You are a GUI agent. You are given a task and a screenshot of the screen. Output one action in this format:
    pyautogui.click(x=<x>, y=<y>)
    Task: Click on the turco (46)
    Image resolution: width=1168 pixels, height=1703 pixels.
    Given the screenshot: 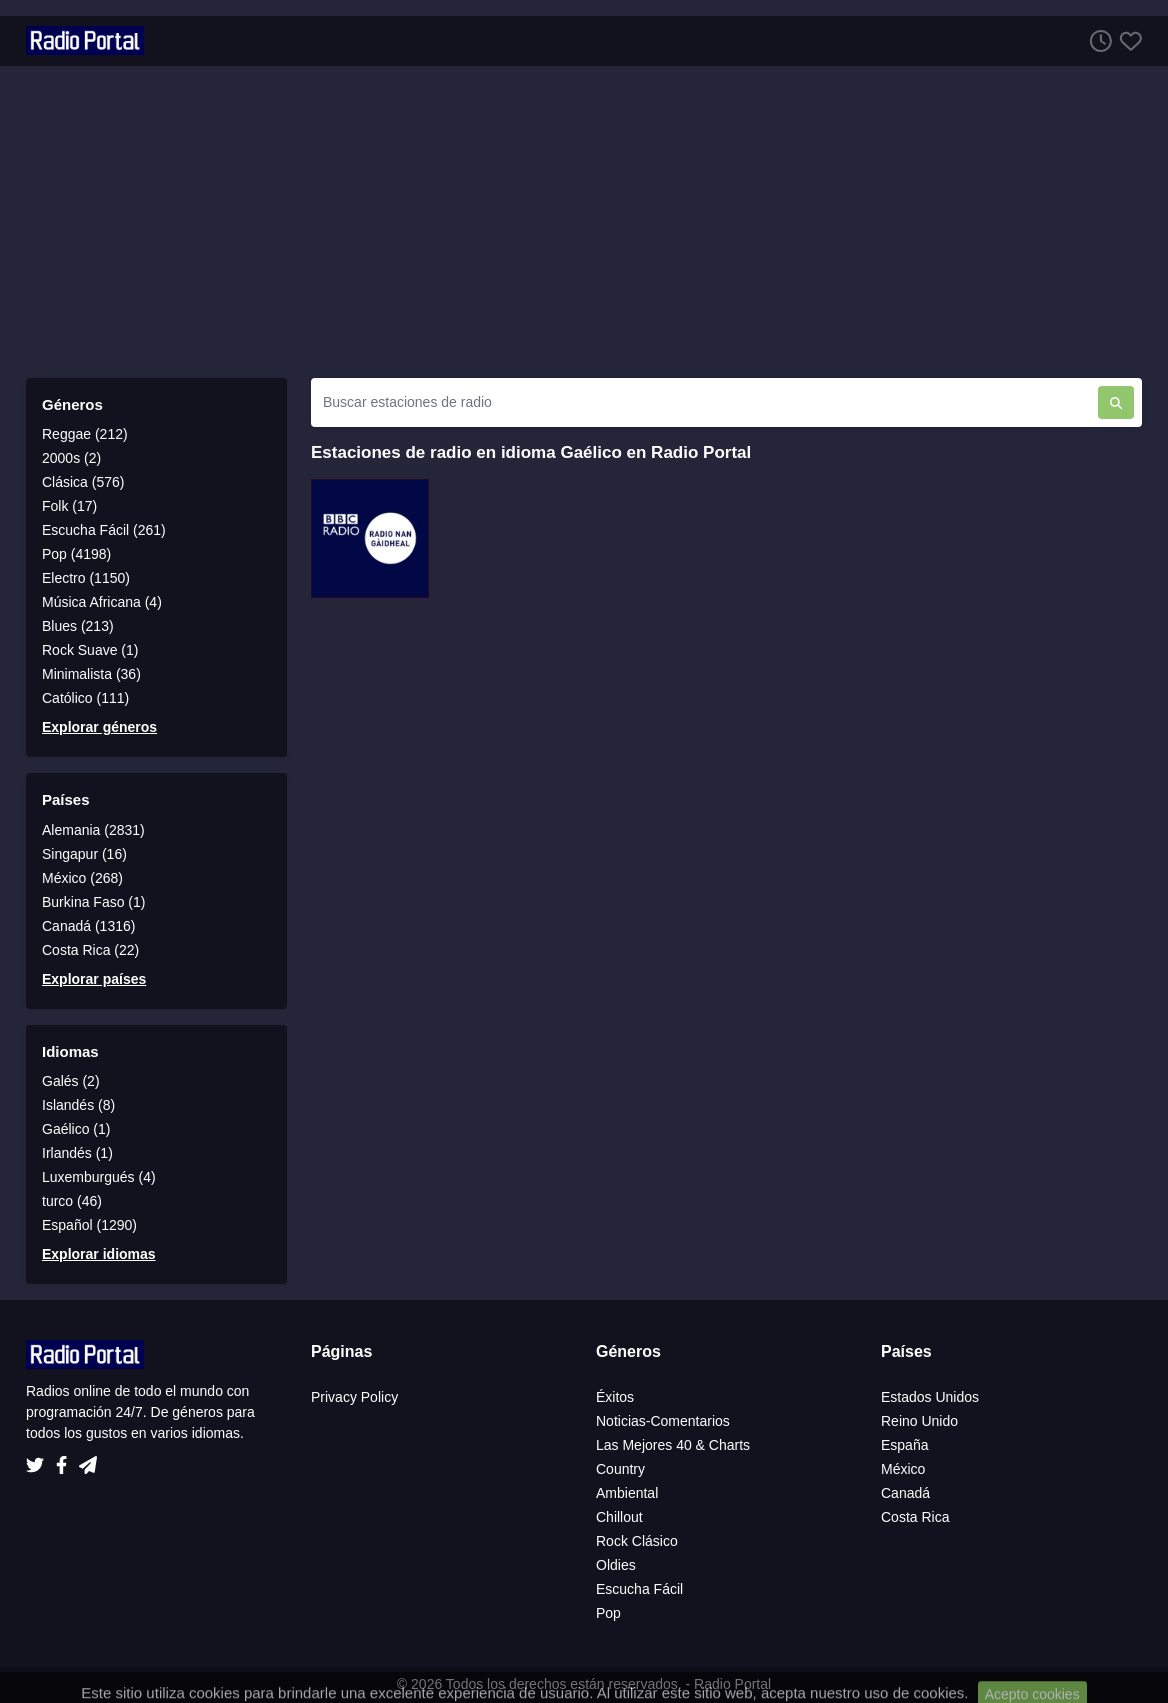 What is the action you would take?
    pyautogui.click(x=72, y=1201)
    